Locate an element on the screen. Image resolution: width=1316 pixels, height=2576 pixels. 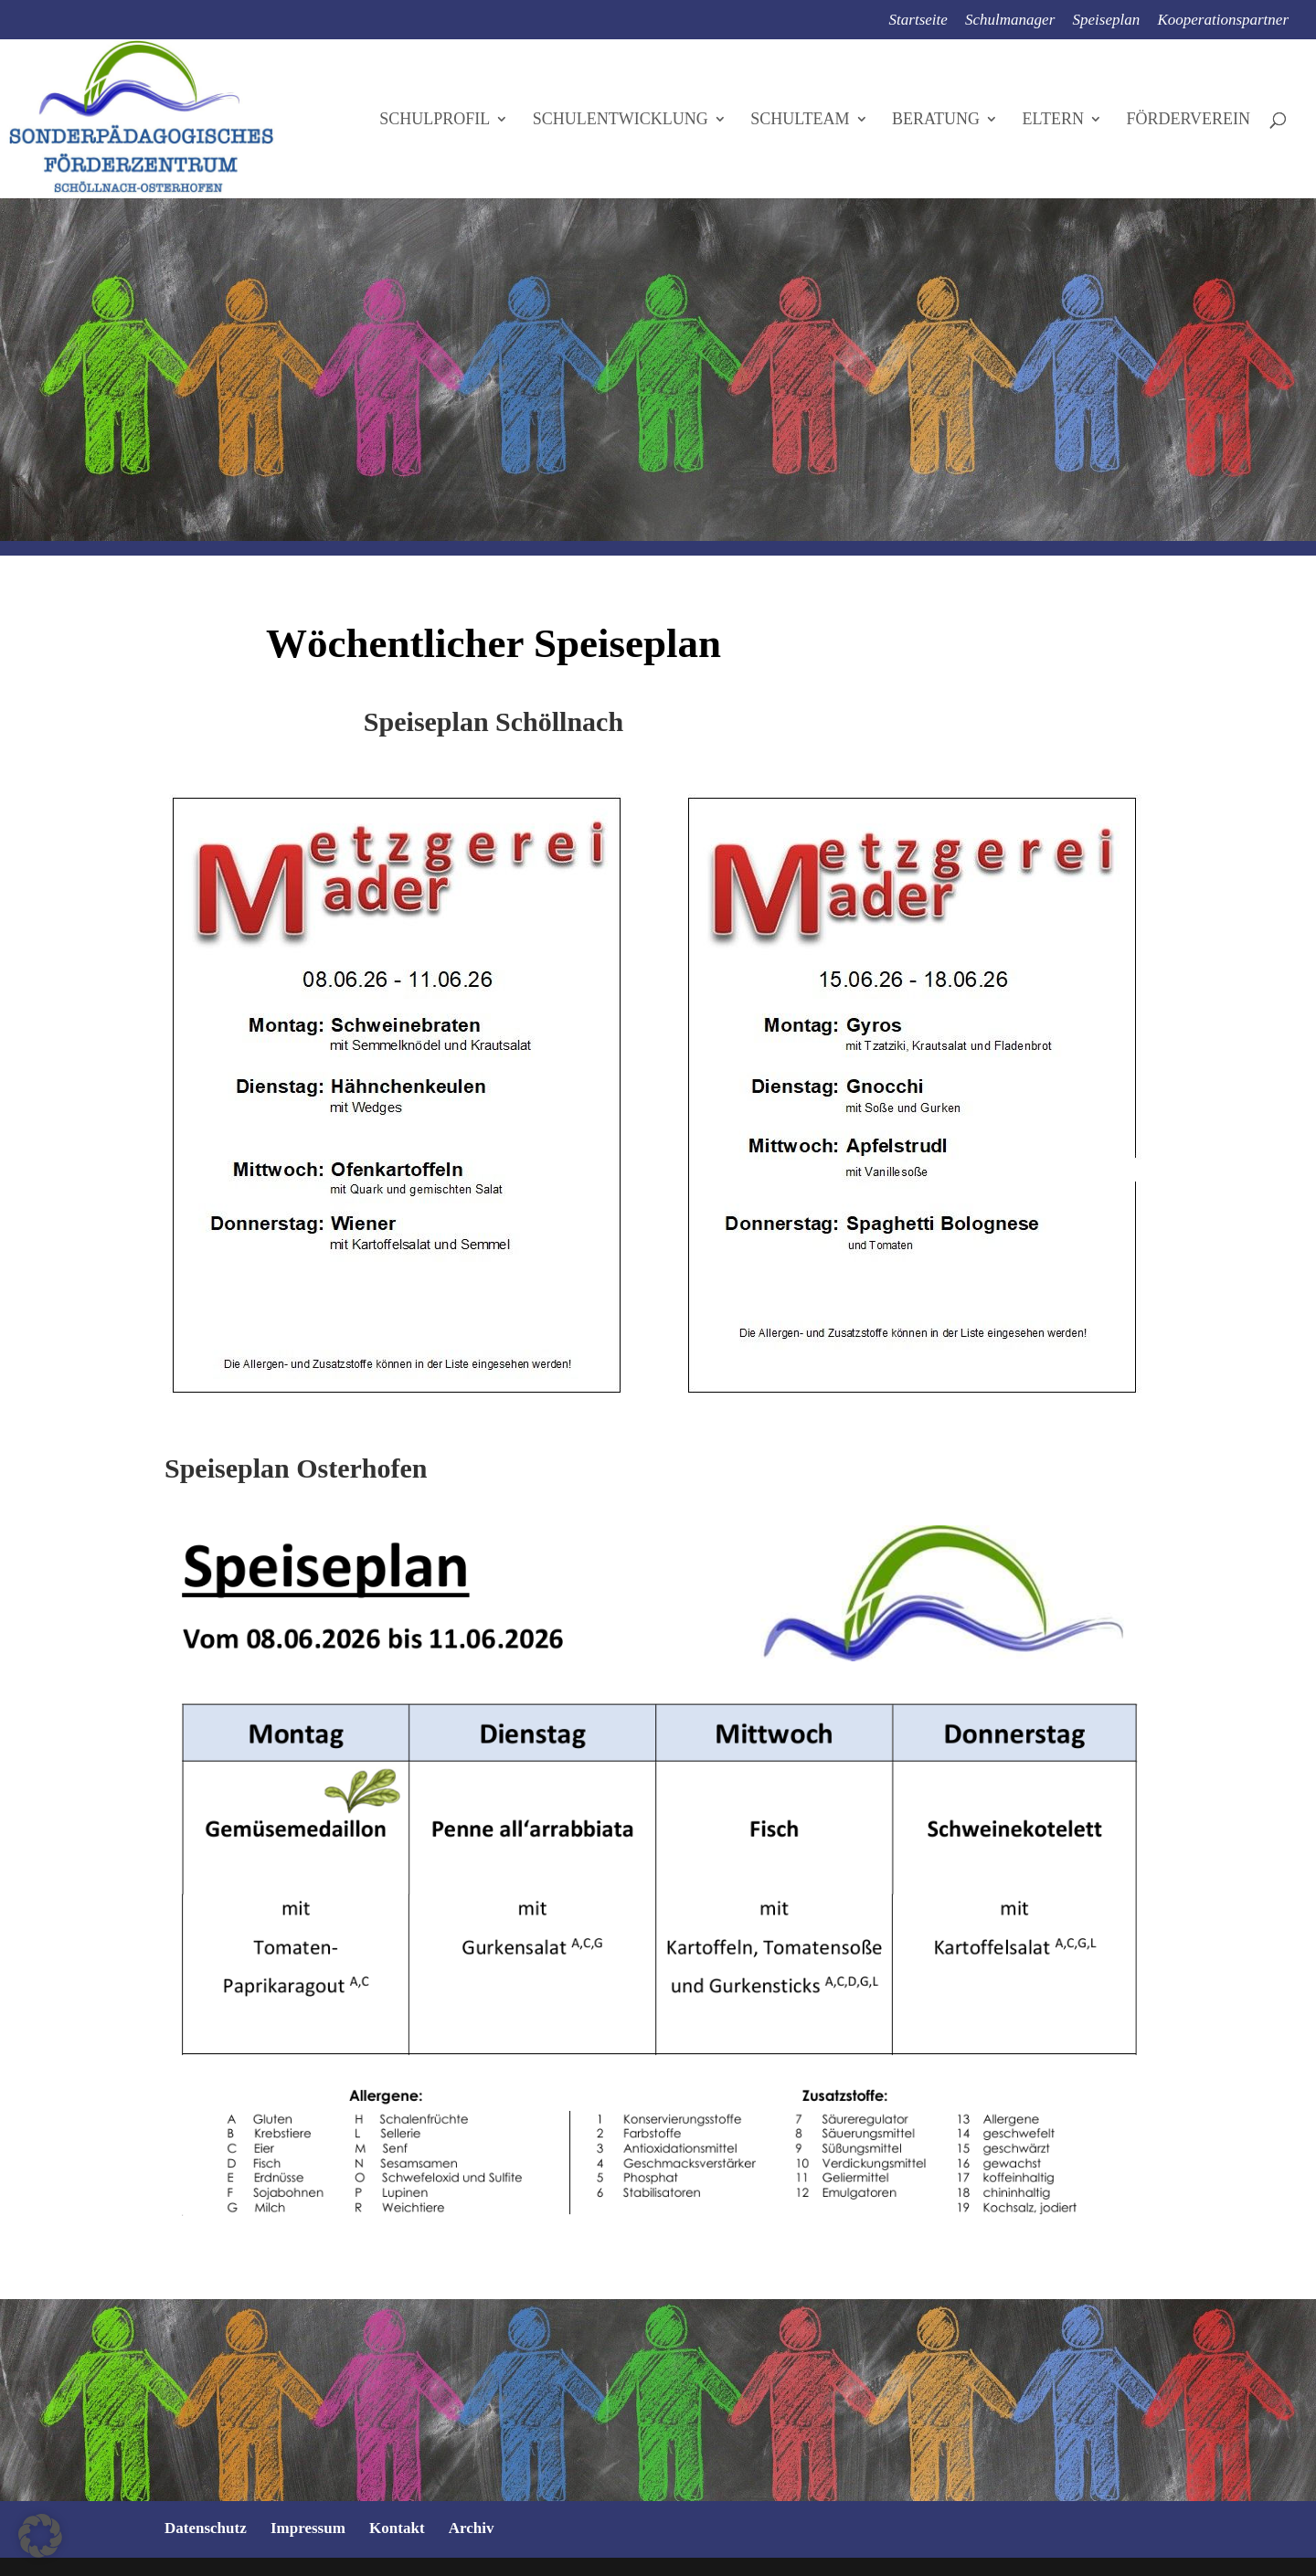
Schulmanager is located at coordinates (1010, 20).